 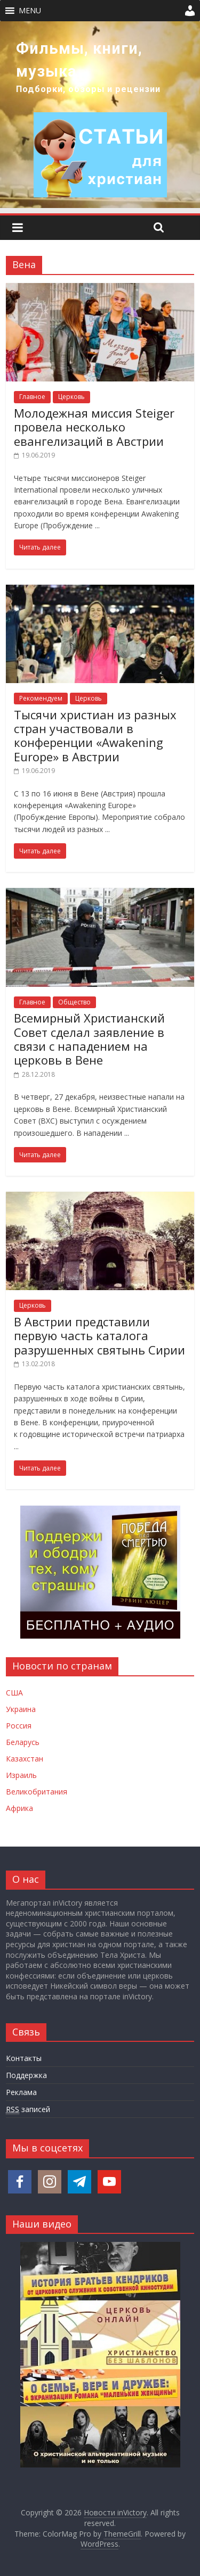 I want to click on Контакты, so click(x=24, y=2058).